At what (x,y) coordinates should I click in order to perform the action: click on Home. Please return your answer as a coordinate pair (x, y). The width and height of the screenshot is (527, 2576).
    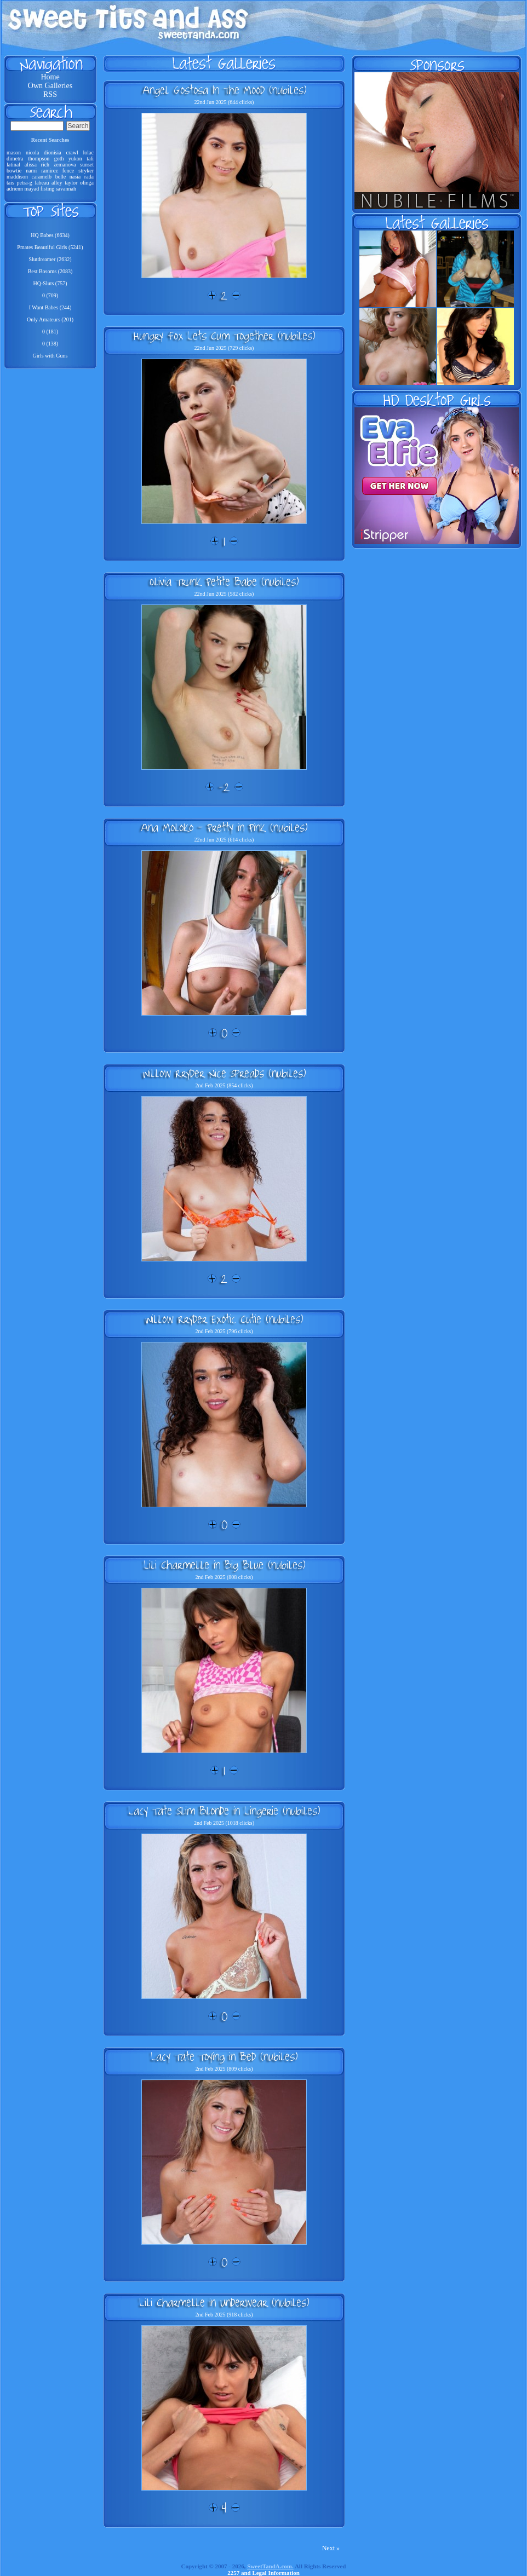
    Looking at the image, I should click on (50, 77).